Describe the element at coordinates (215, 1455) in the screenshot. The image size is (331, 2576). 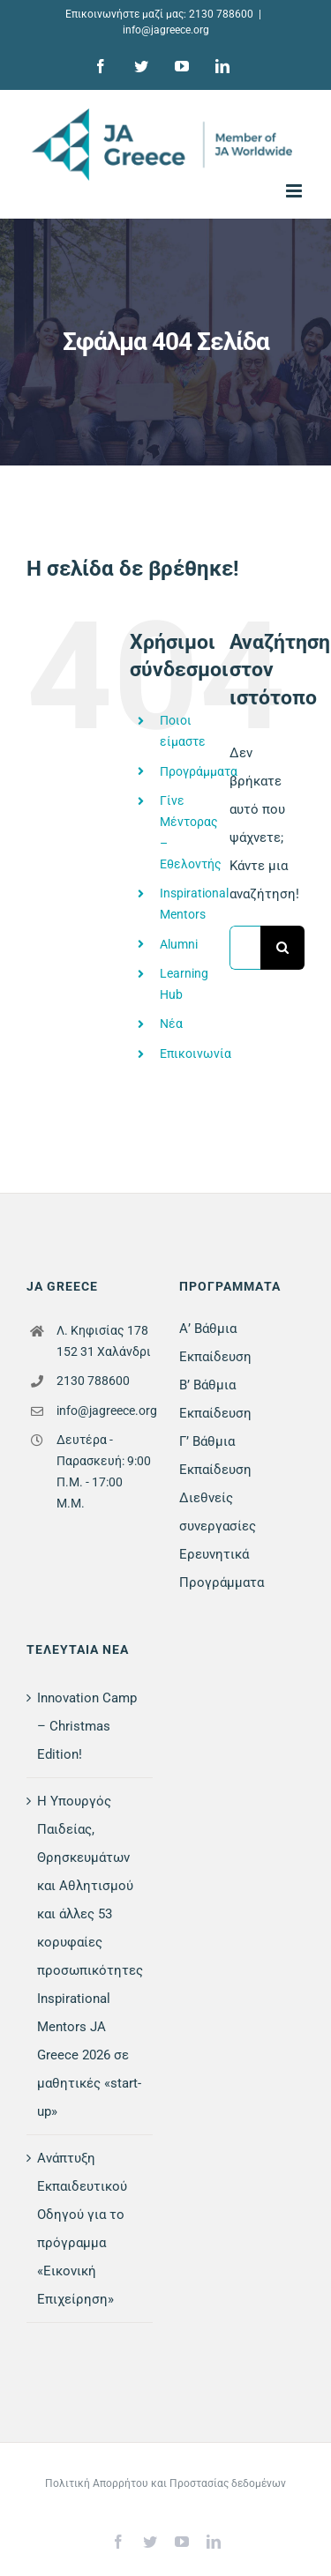
I see `Γ’ Βάθμια Εκπαίδευση` at that location.